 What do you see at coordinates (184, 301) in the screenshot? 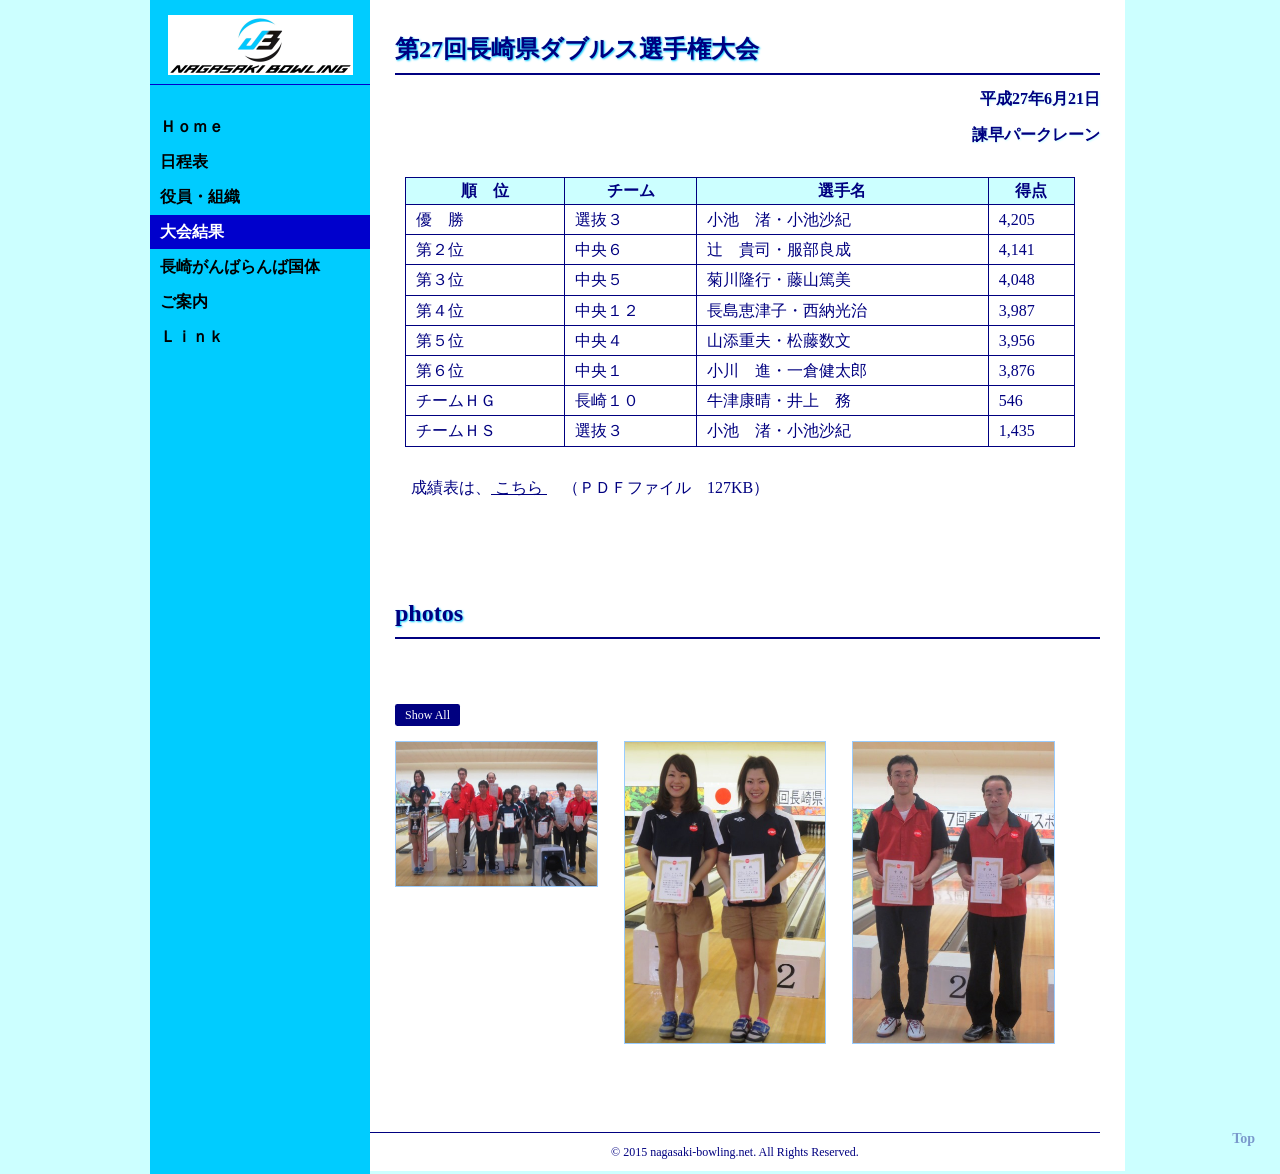
I see `ご案内` at bounding box center [184, 301].